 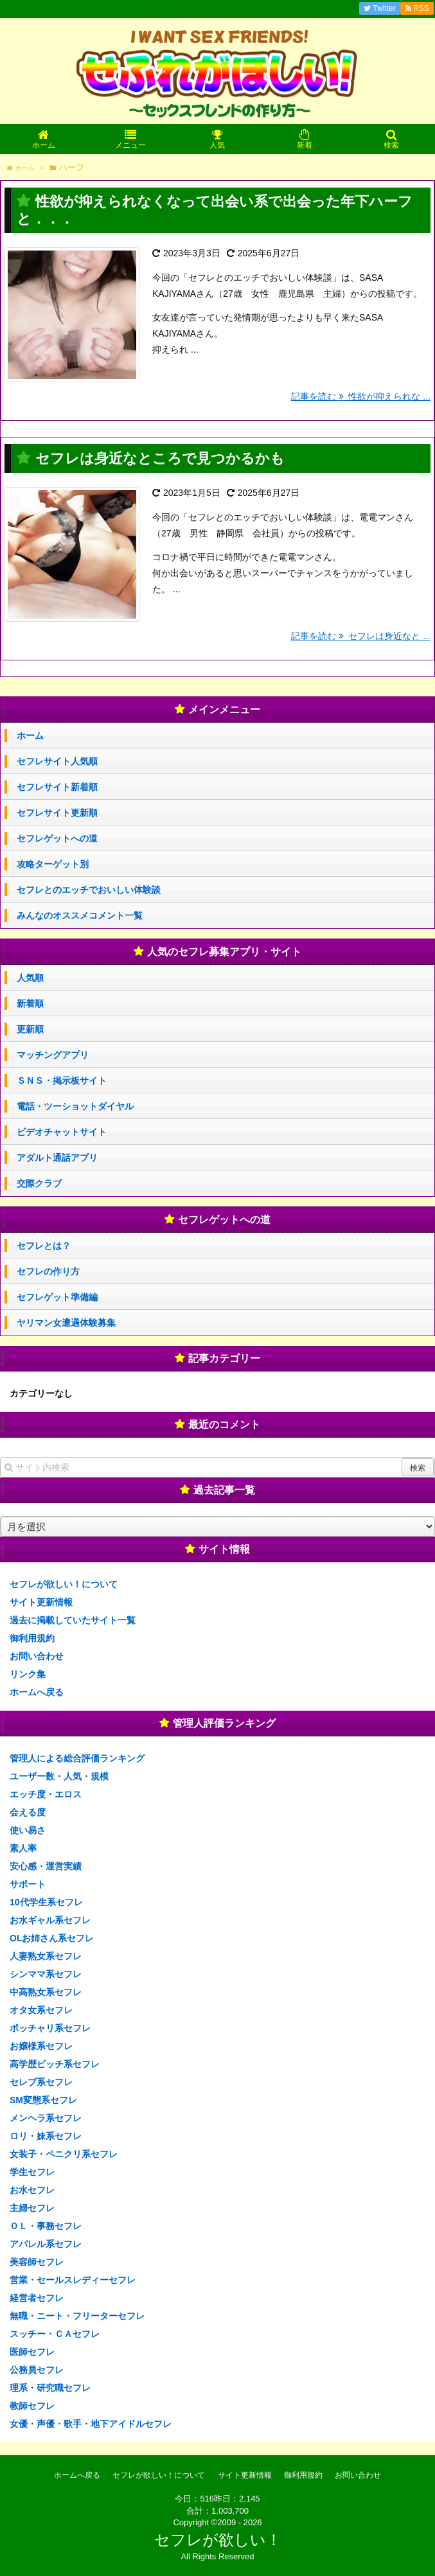 I want to click on シンママ系セフレ, so click(x=46, y=1974).